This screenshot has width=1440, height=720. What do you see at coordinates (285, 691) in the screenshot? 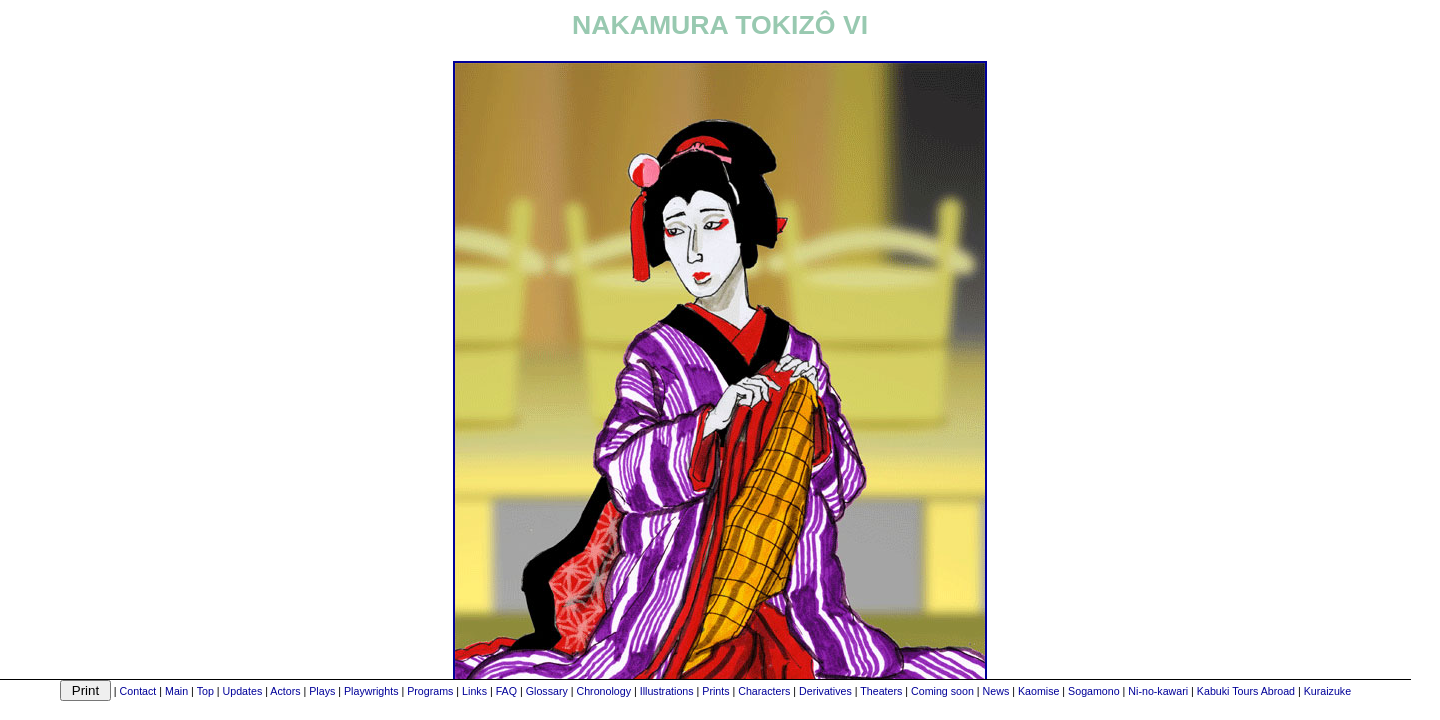
I see `Actors` at bounding box center [285, 691].